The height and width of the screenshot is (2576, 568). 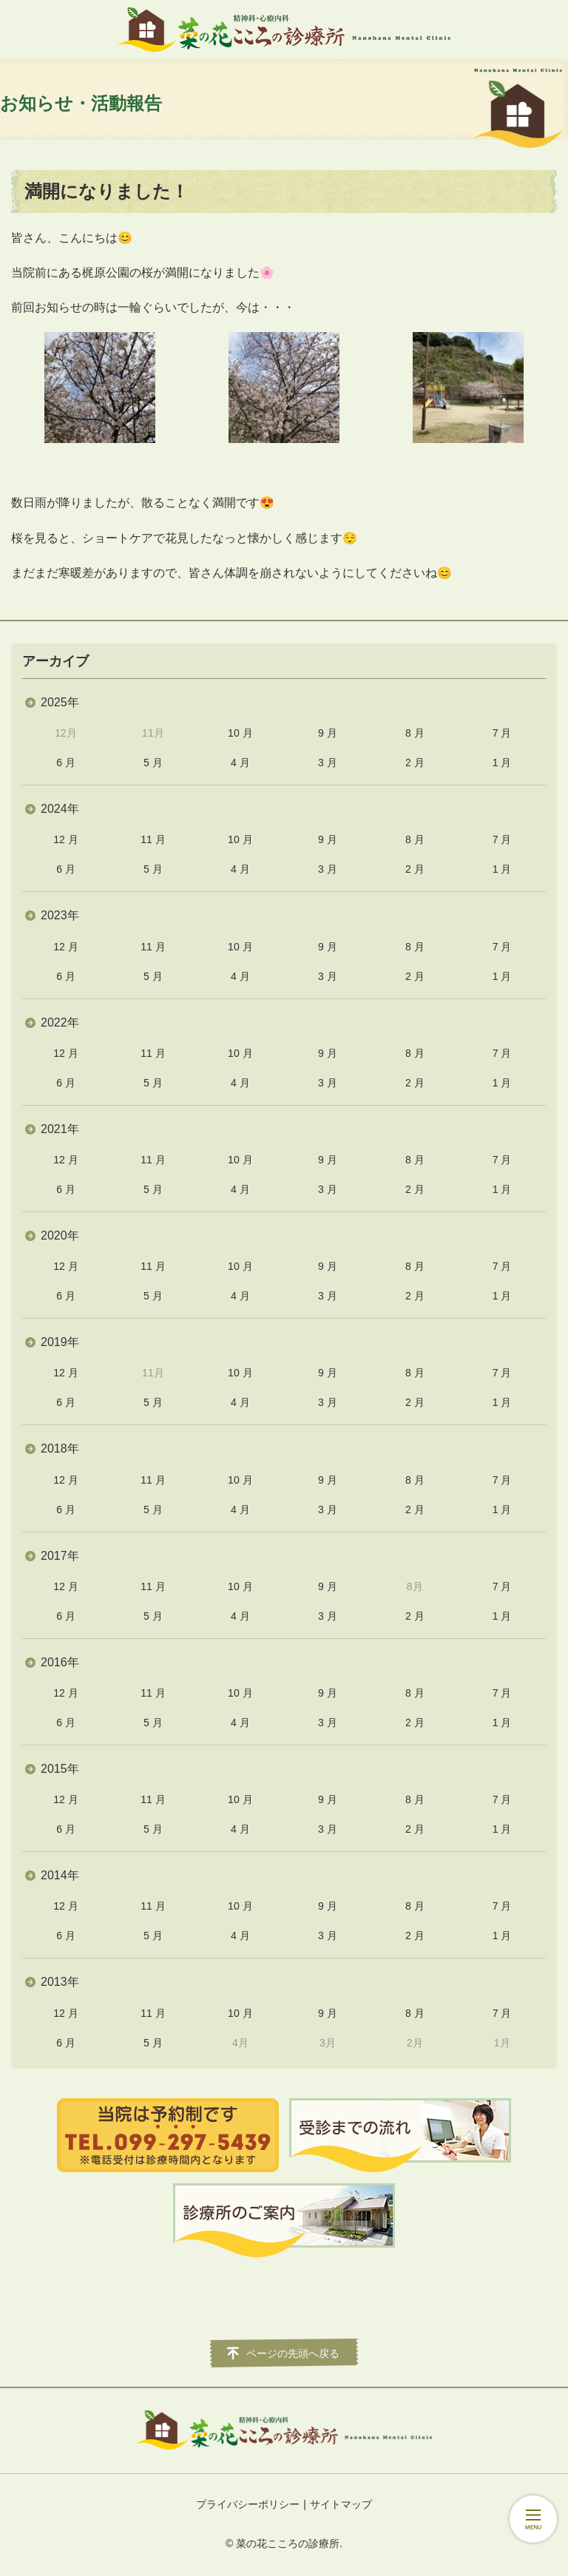 What do you see at coordinates (327, 733) in the screenshot?
I see `9 月` at bounding box center [327, 733].